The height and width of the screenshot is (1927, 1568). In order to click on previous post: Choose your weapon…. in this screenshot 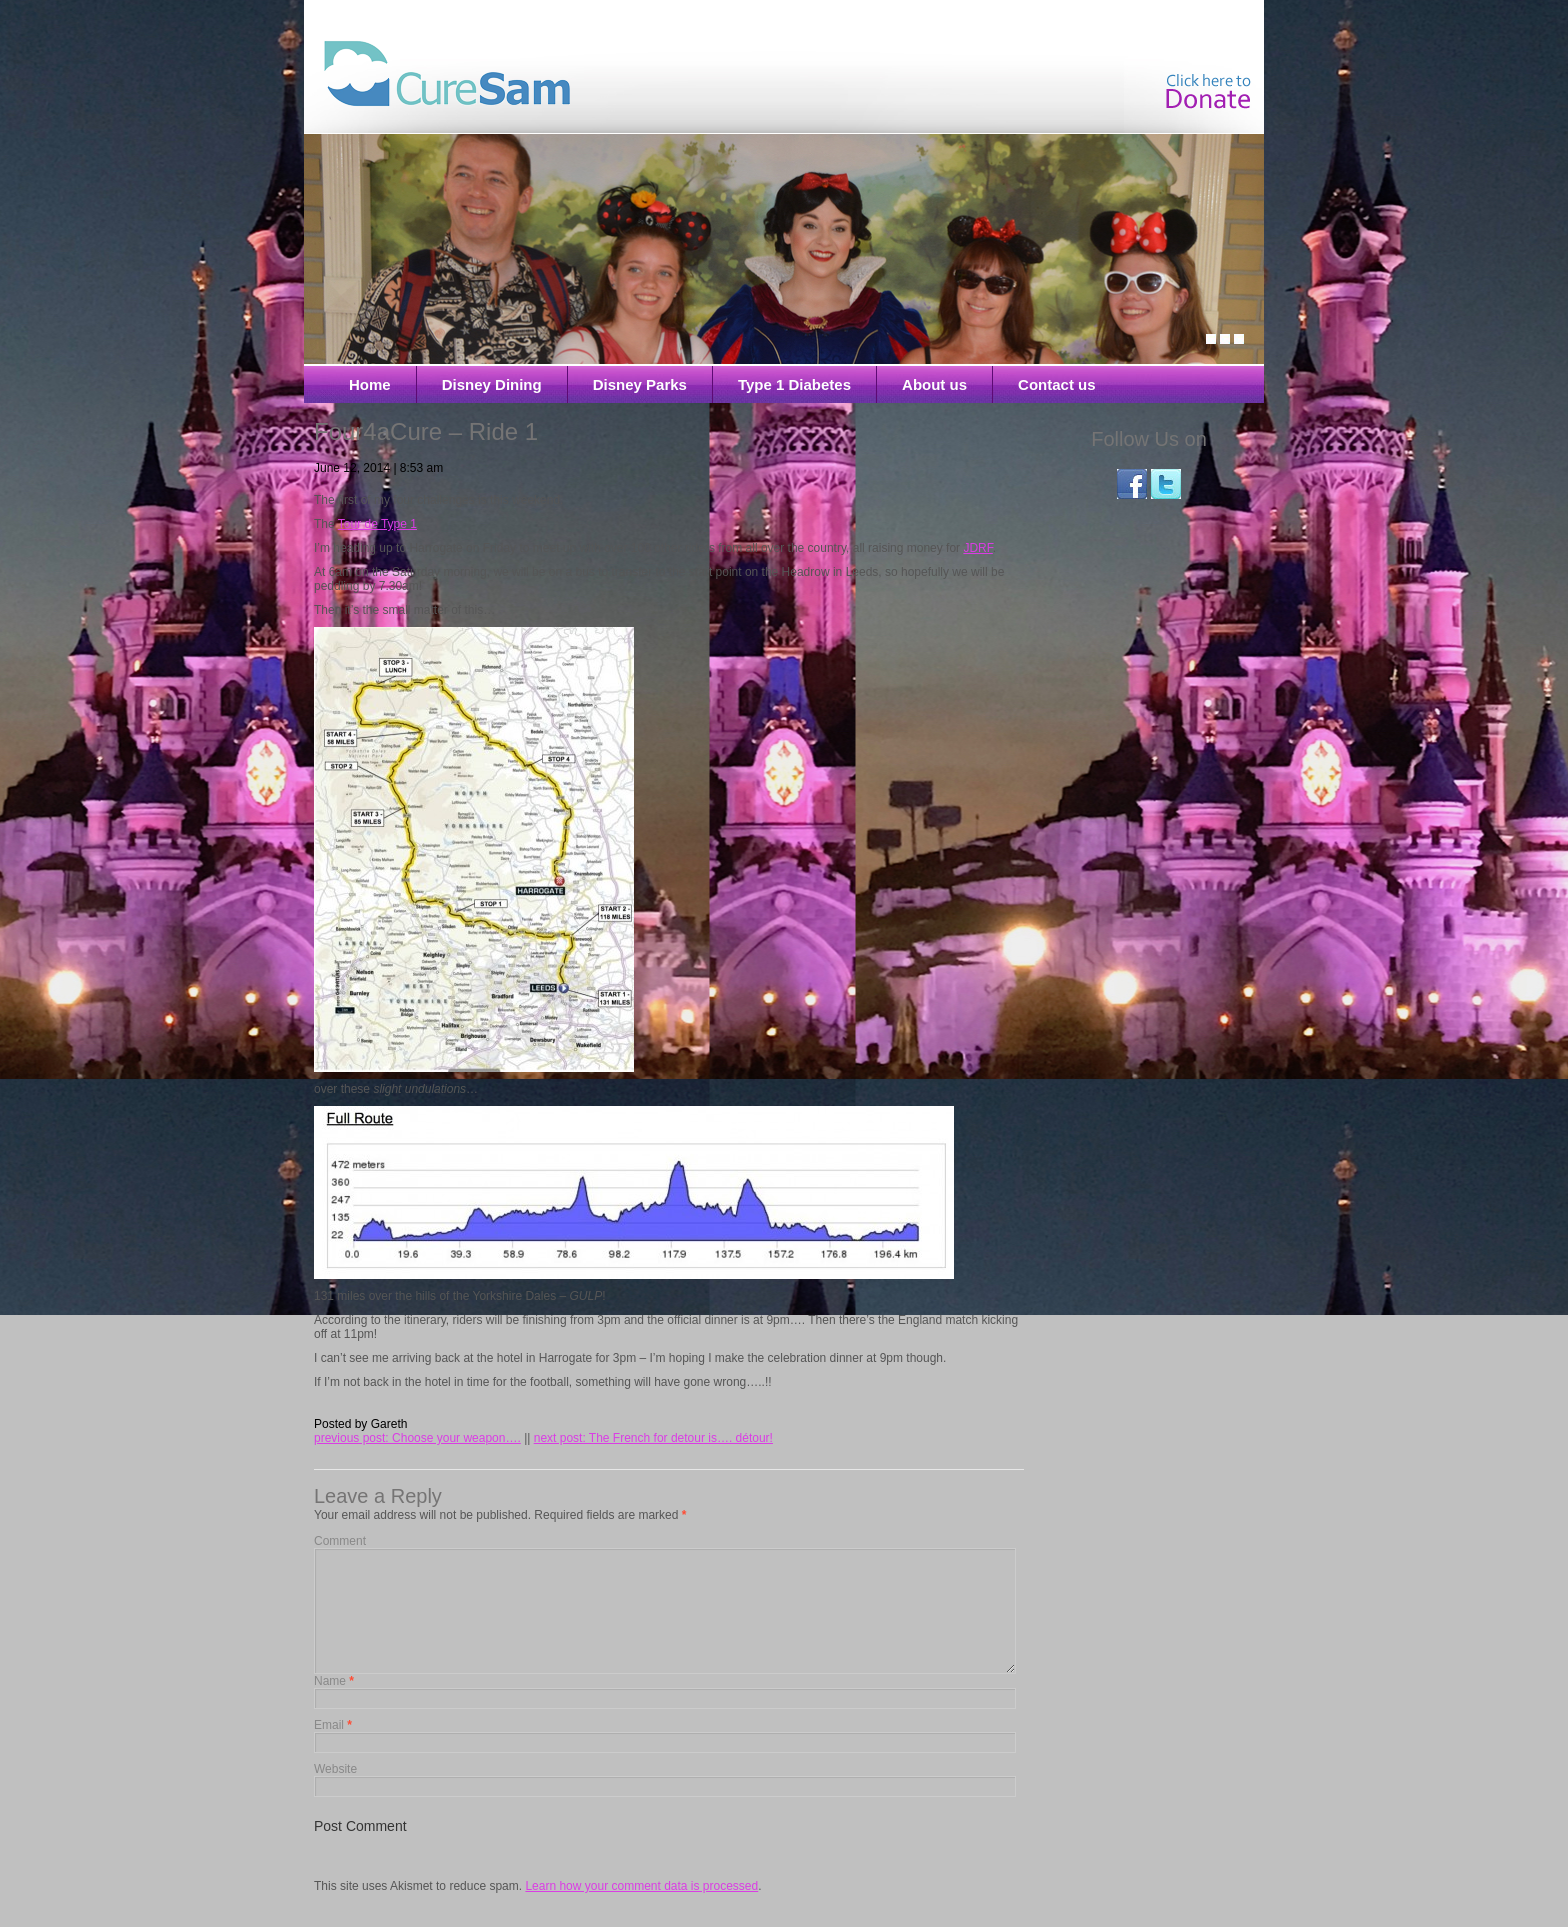, I will do `click(417, 1438)`.